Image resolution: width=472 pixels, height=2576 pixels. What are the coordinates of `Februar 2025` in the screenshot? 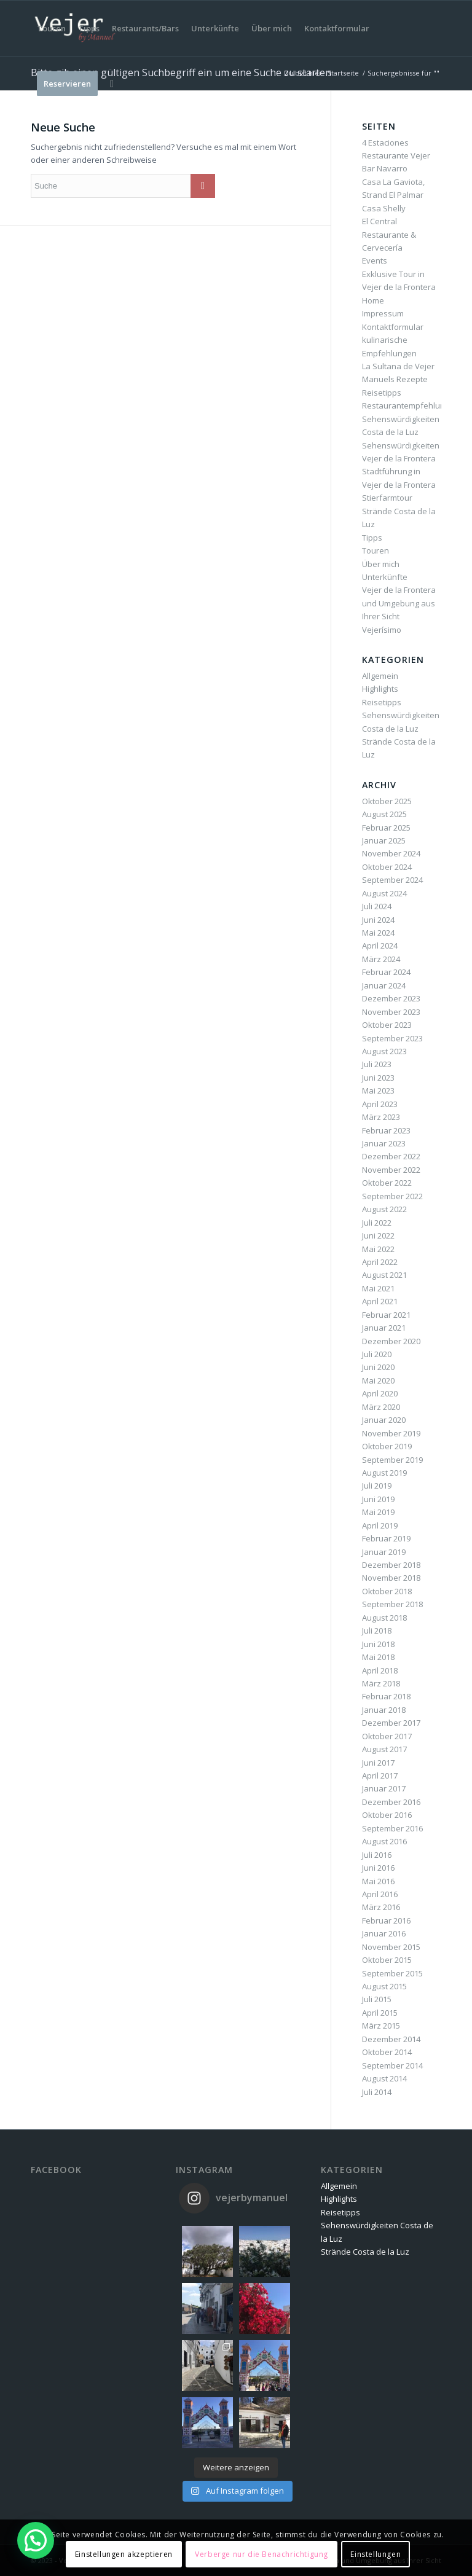 It's located at (386, 827).